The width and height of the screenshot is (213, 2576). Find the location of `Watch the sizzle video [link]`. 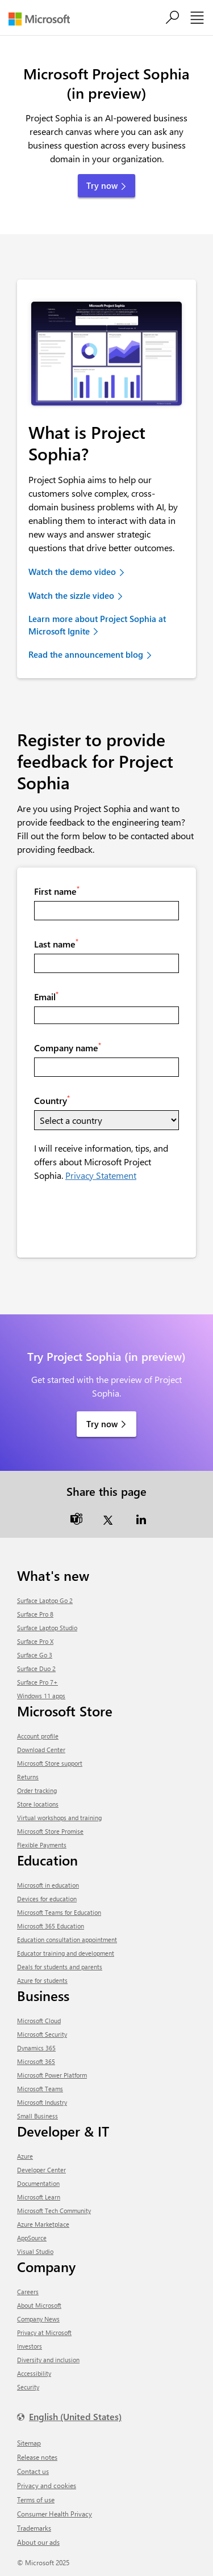

Watch the sizzle video [link] is located at coordinates (71, 595).